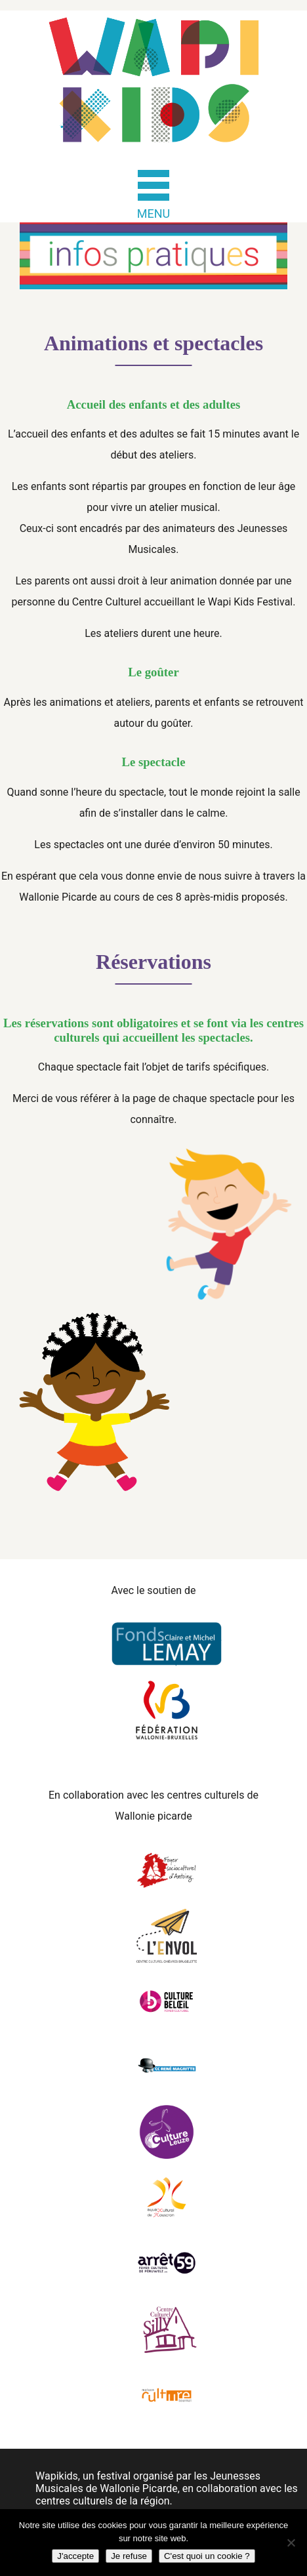 The image size is (307, 2576). What do you see at coordinates (290, 2542) in the screenshot?
I see `[Je refuse]` at bounding box center [290, 2542].